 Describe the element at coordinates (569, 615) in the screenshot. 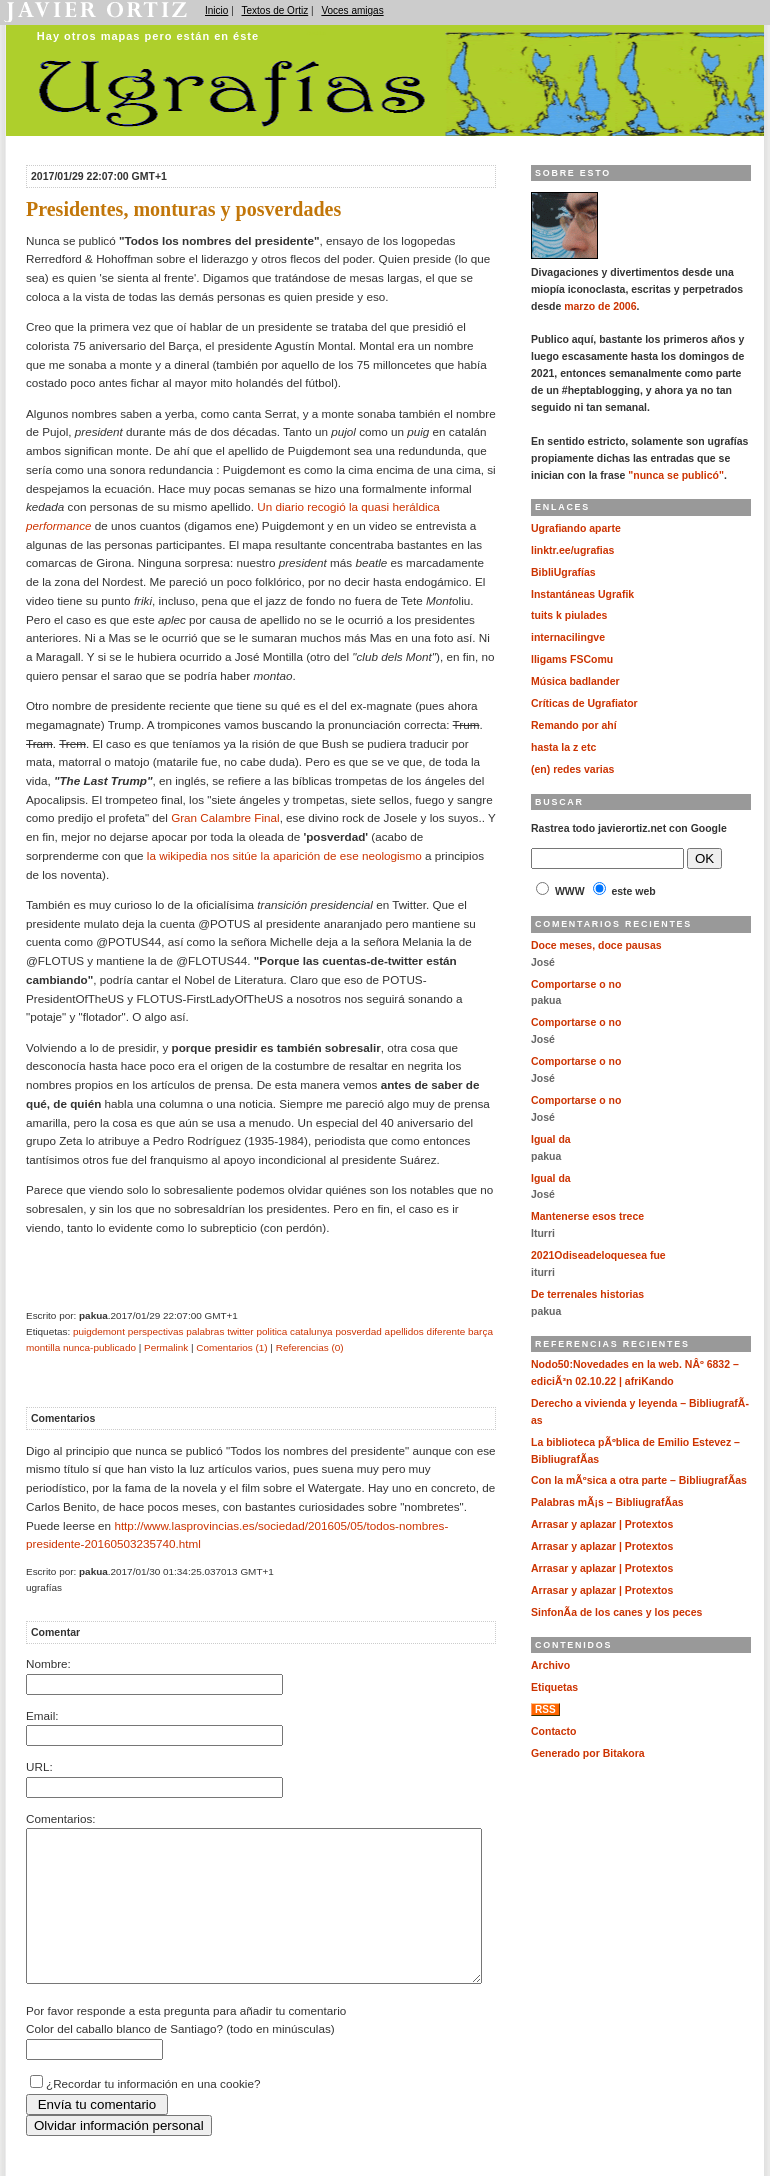

I see `tuits k piulades` at that location.